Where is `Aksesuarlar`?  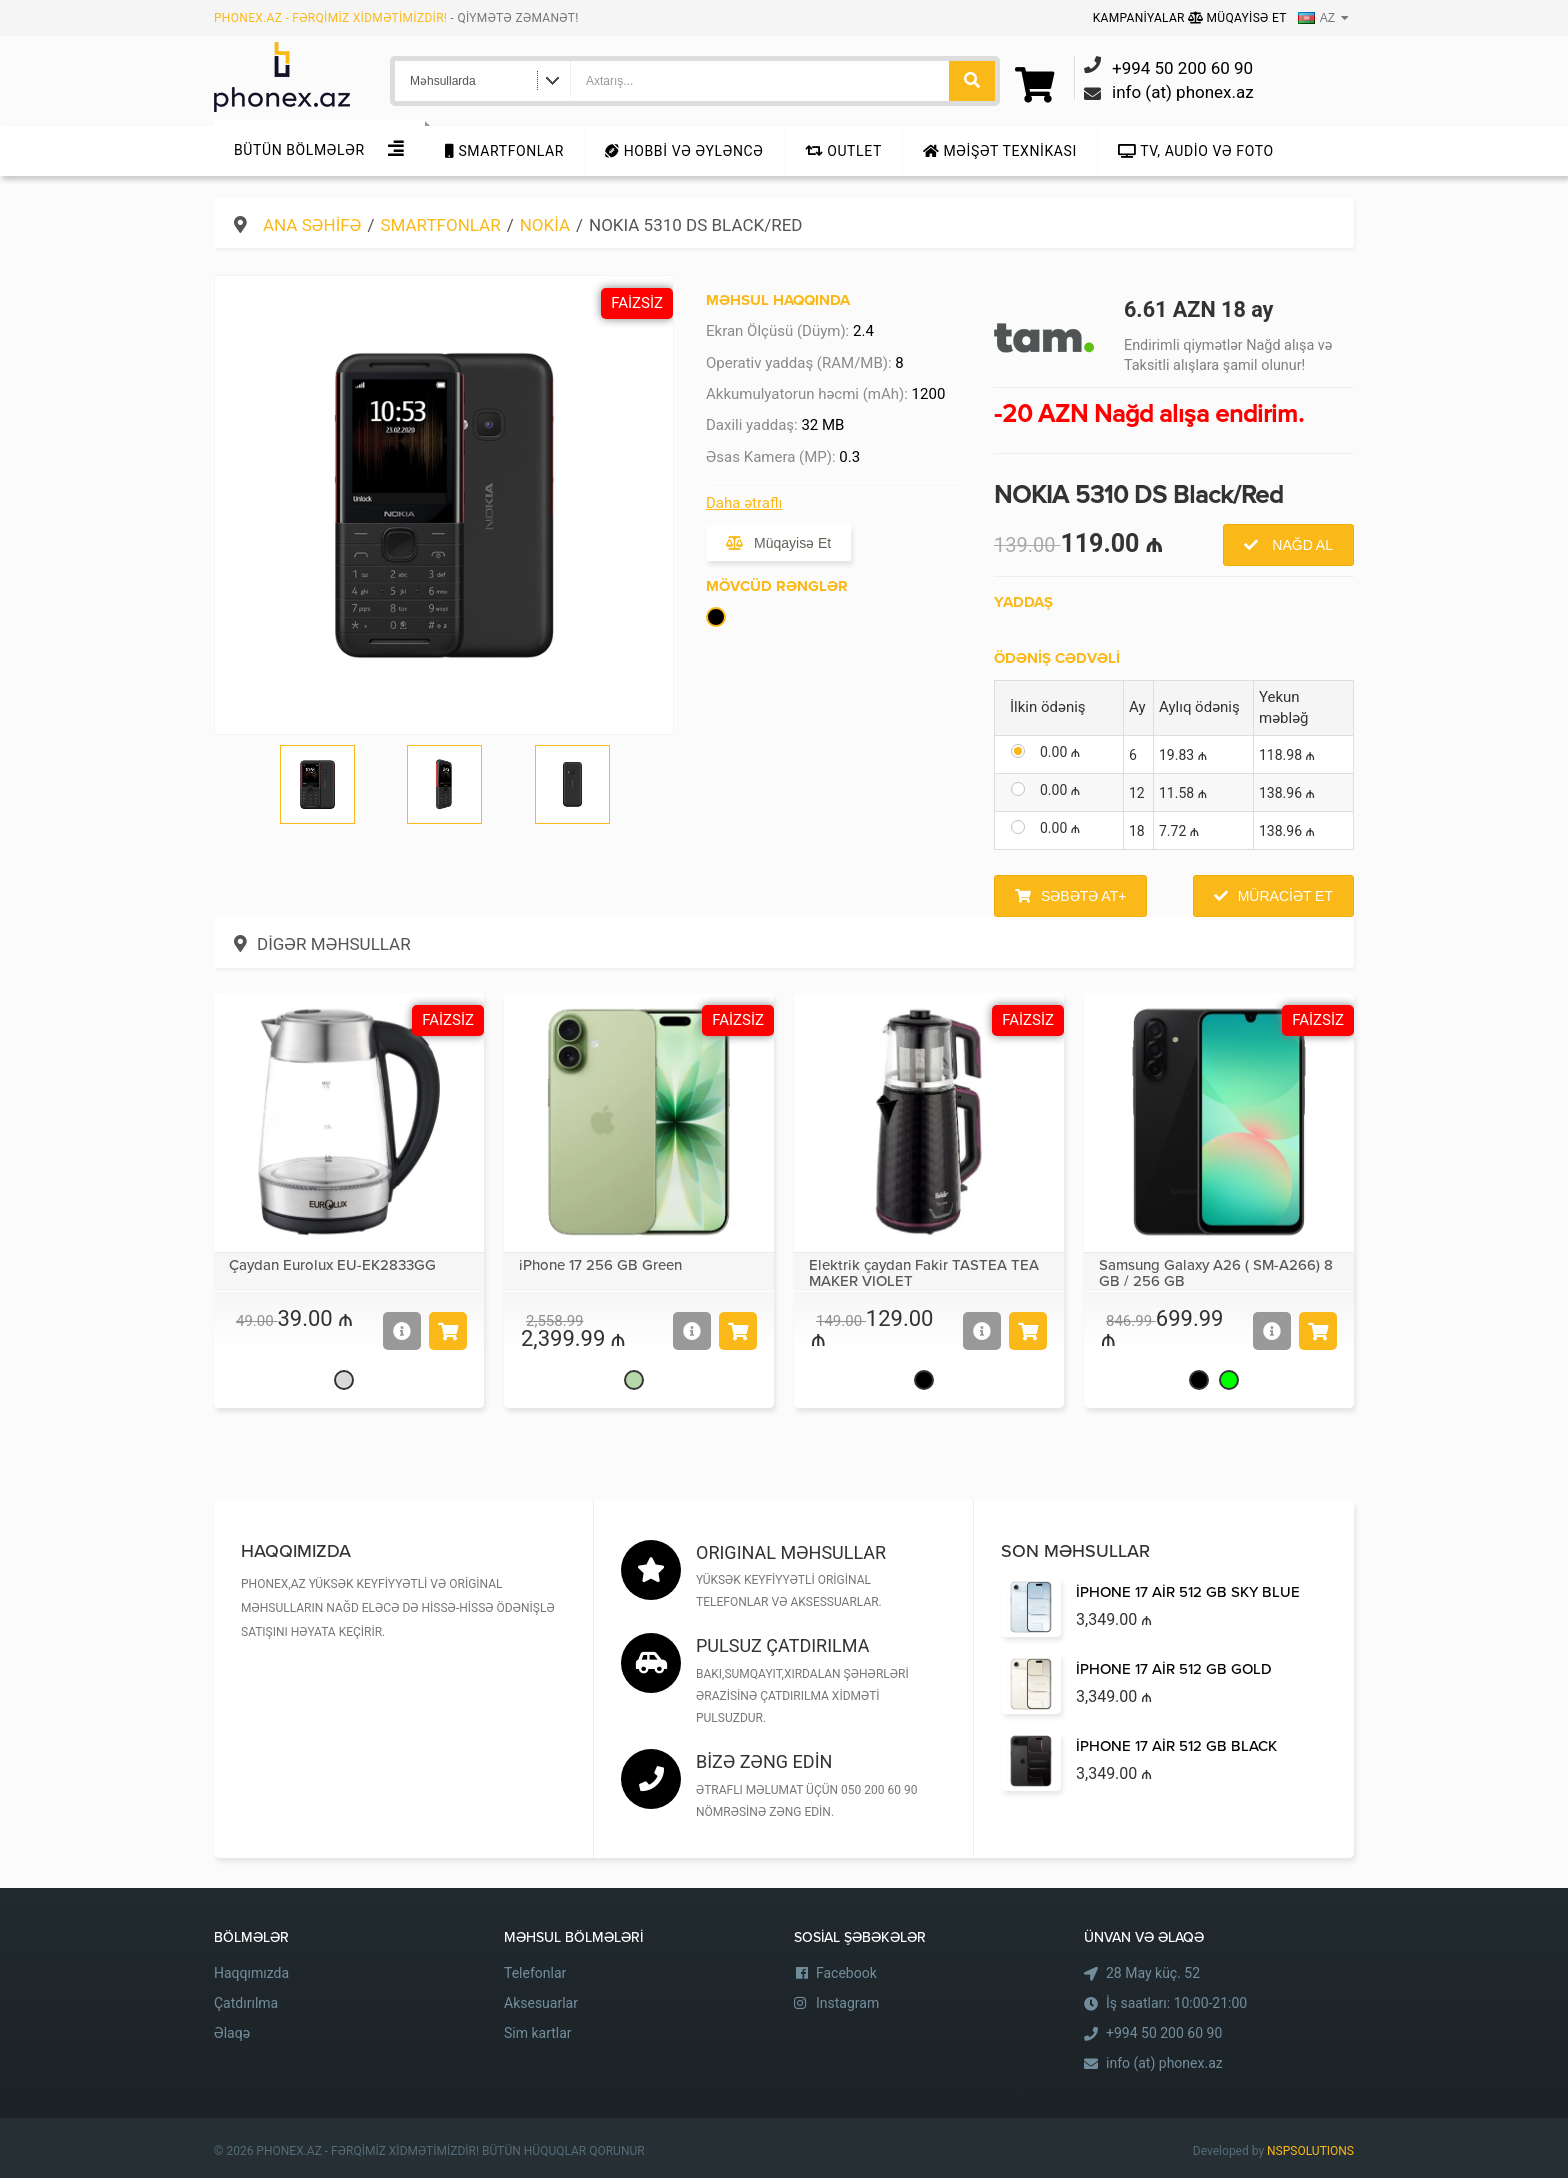
Aksesuarlar is located at coordinates (541, 2003).